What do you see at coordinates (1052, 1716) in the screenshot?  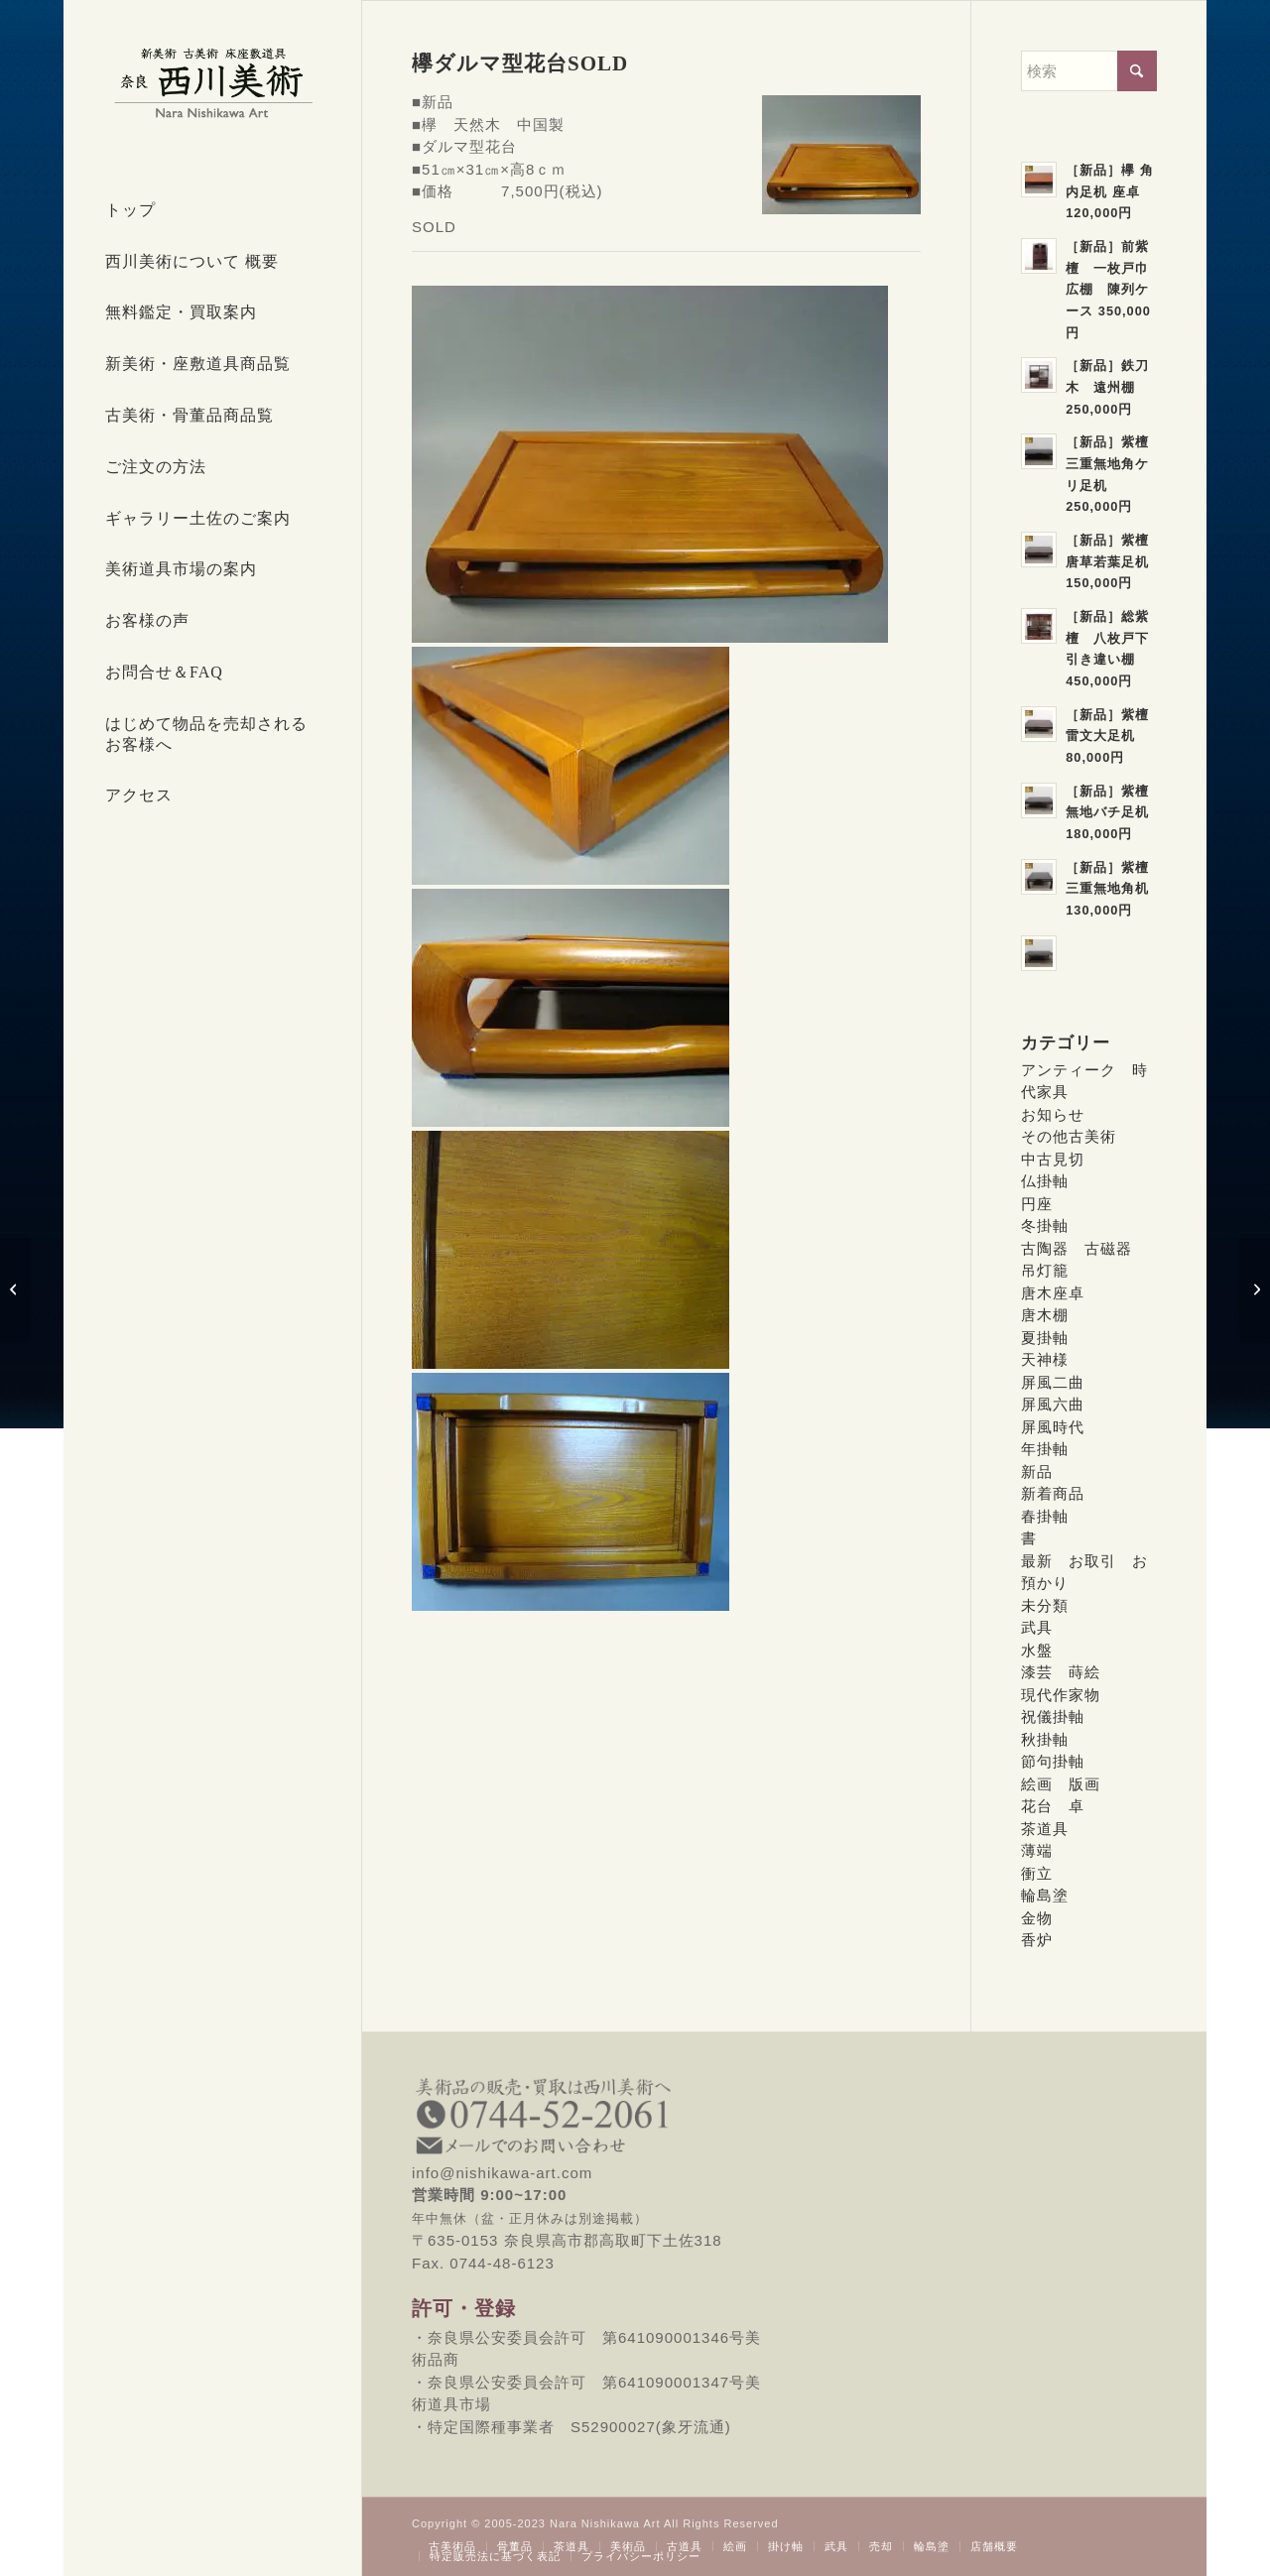 I see `祝儀掛軸` at bounding box center [1052, 1716].